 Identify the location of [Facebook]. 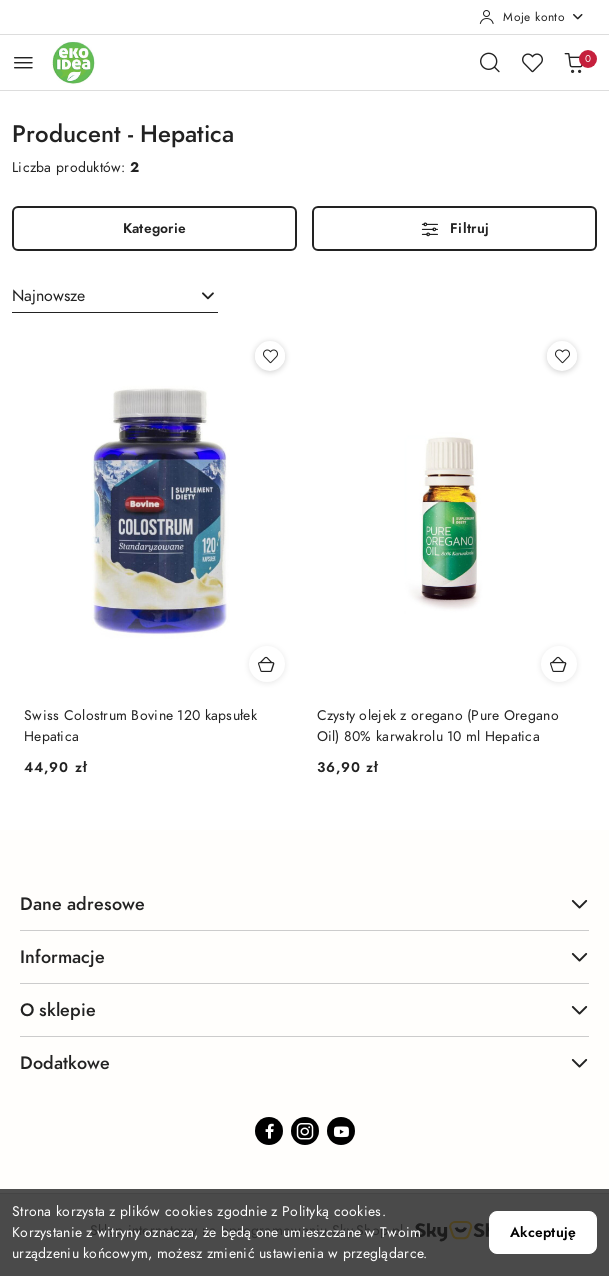
(269, 1131).